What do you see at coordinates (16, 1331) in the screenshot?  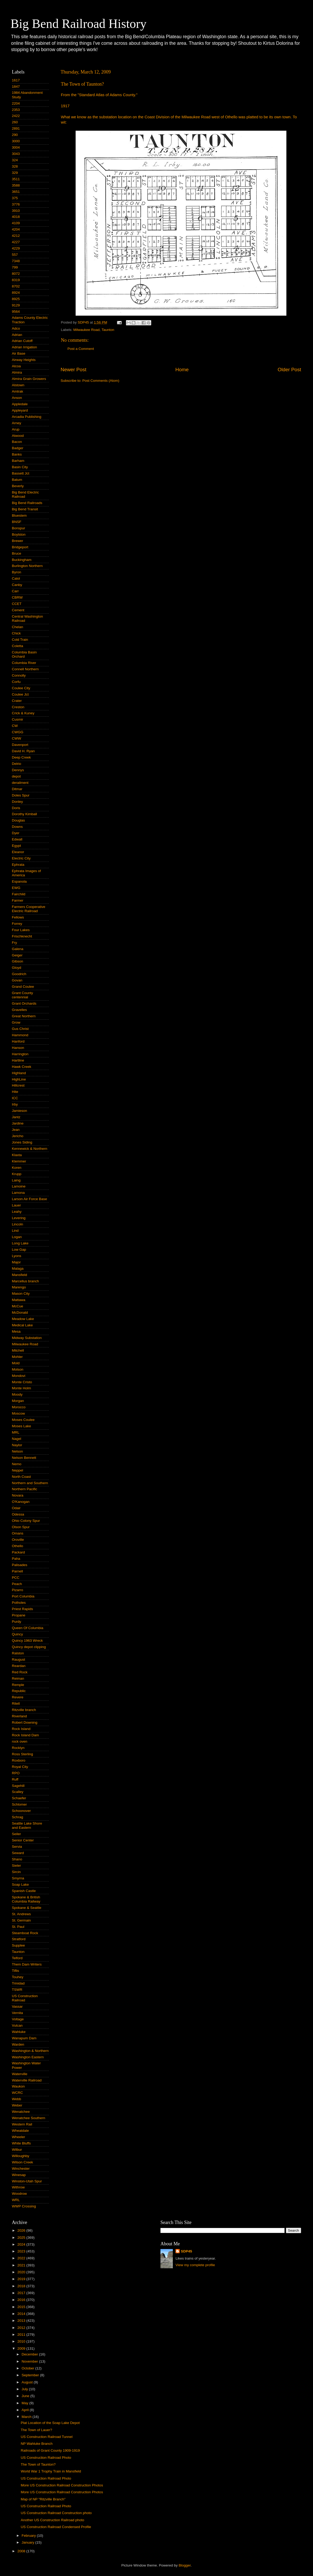 I see `Mesa` at bounding box center [16, 1331].